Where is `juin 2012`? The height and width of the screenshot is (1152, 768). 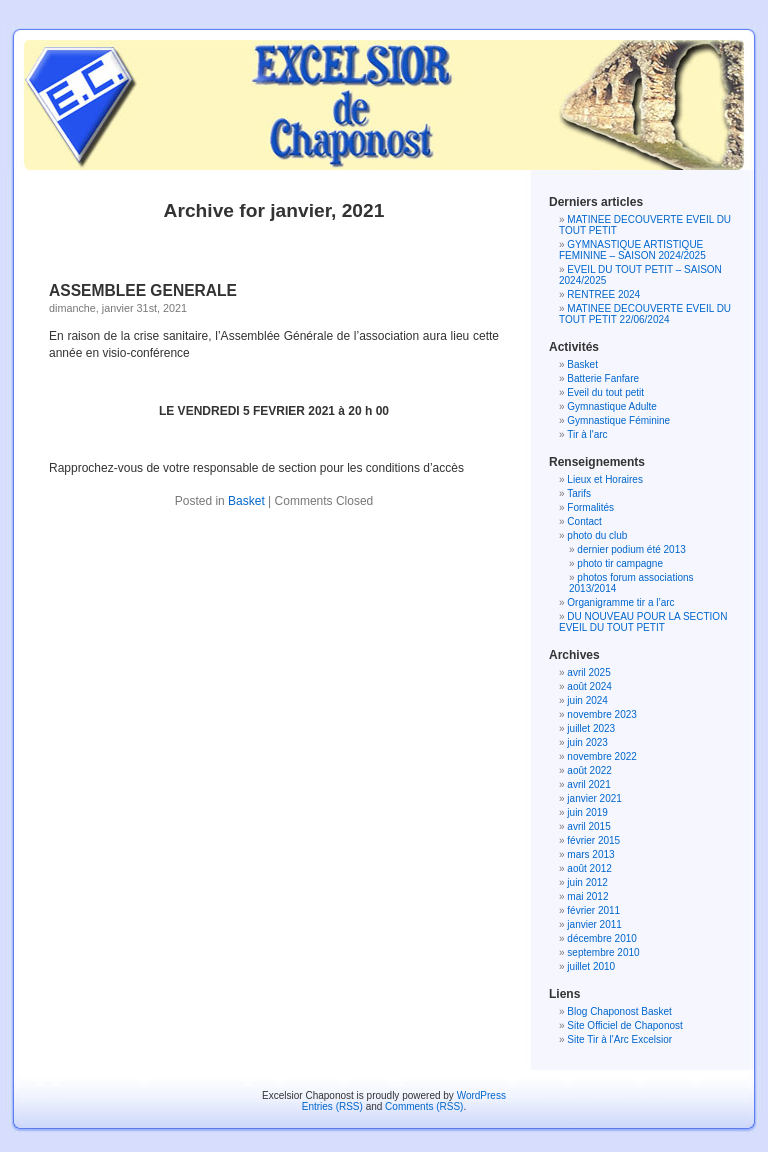
juin 2012 is located at coordinates (587, 882).